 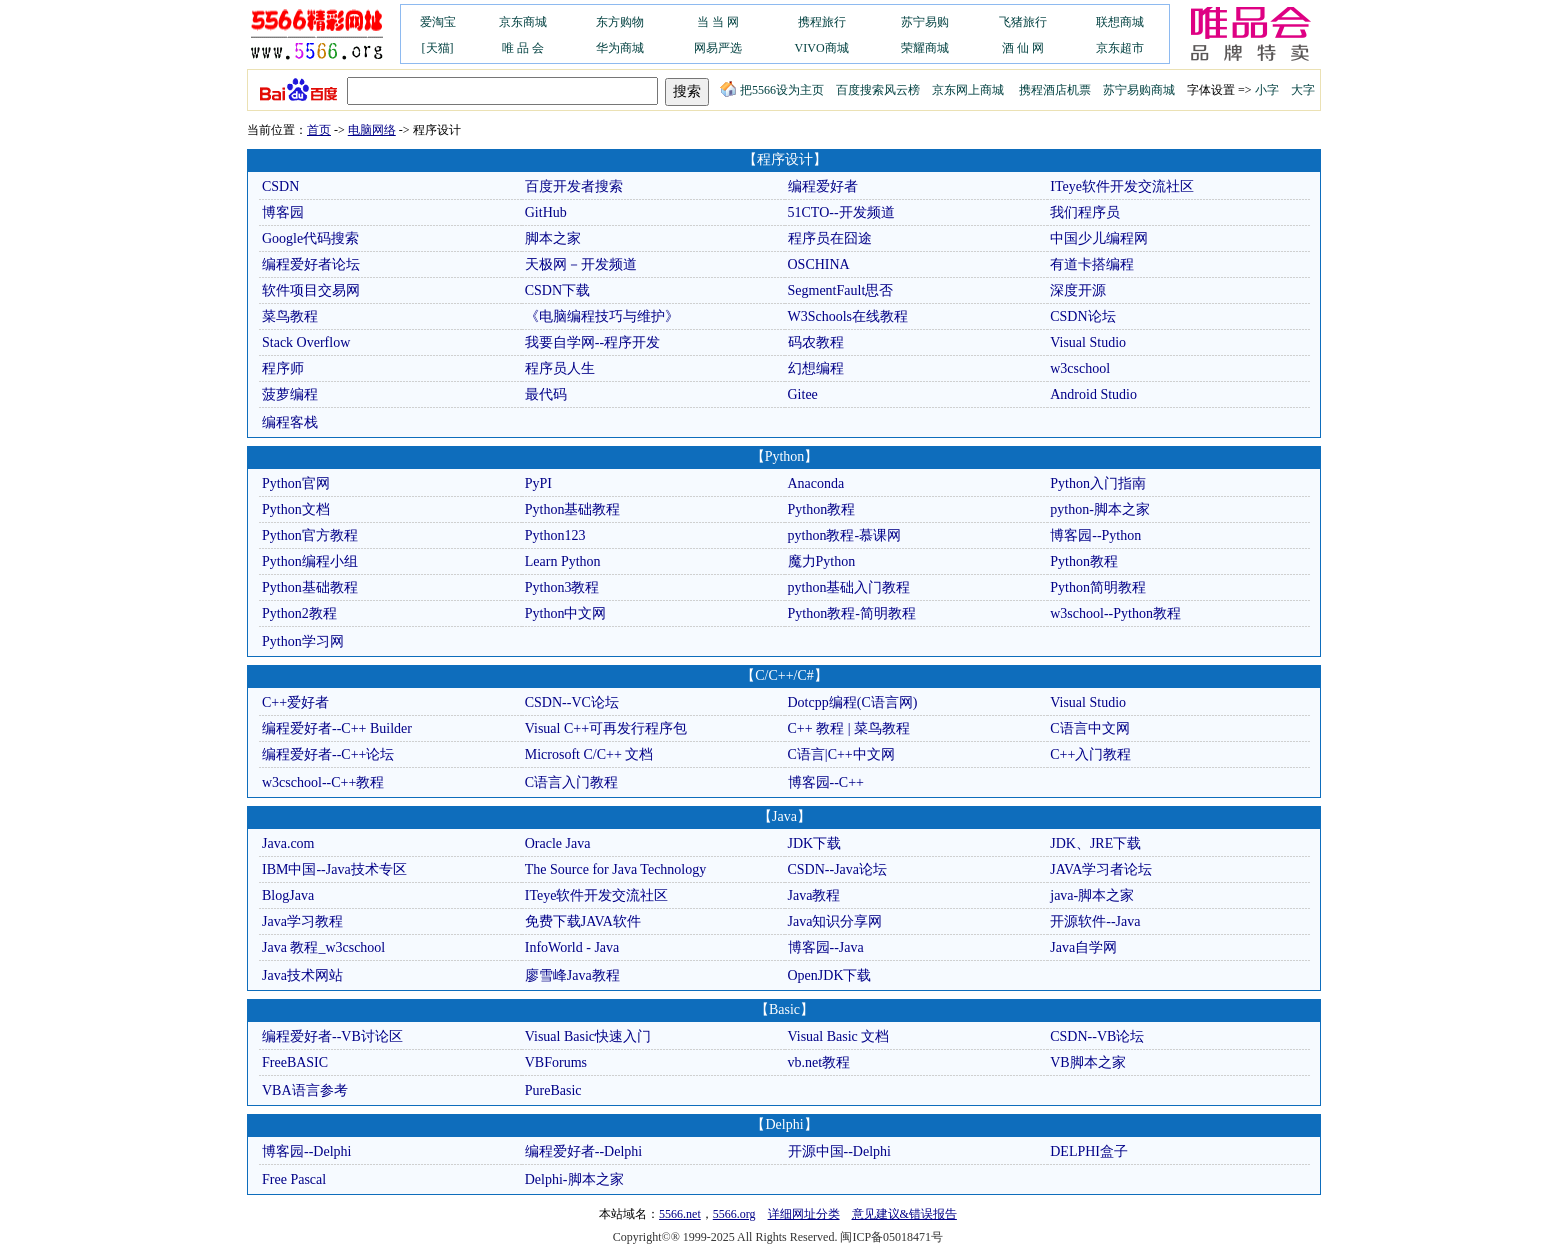 I want to click on Python基础教程, so click(x=573, y=509).